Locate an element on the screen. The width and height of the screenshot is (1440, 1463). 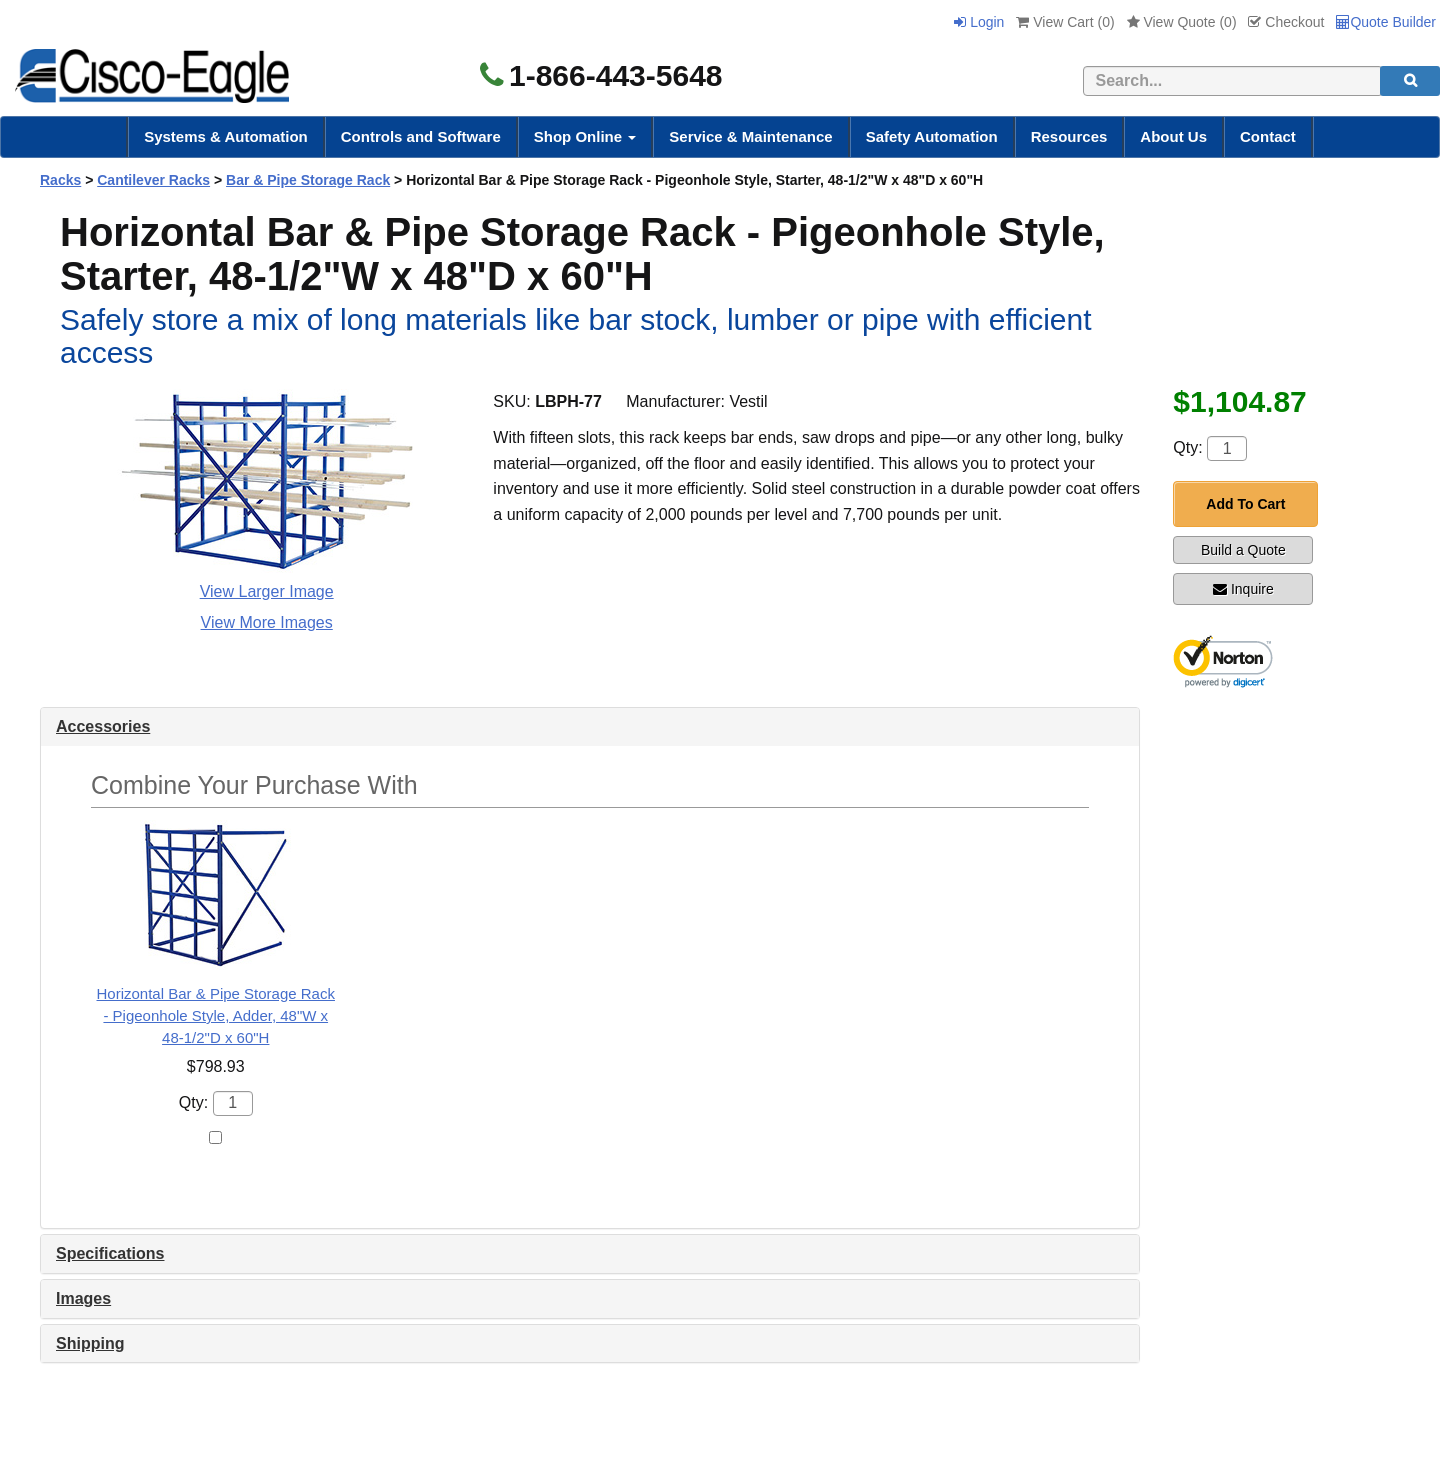
View Quote () is located at coordinates (1182, 22).